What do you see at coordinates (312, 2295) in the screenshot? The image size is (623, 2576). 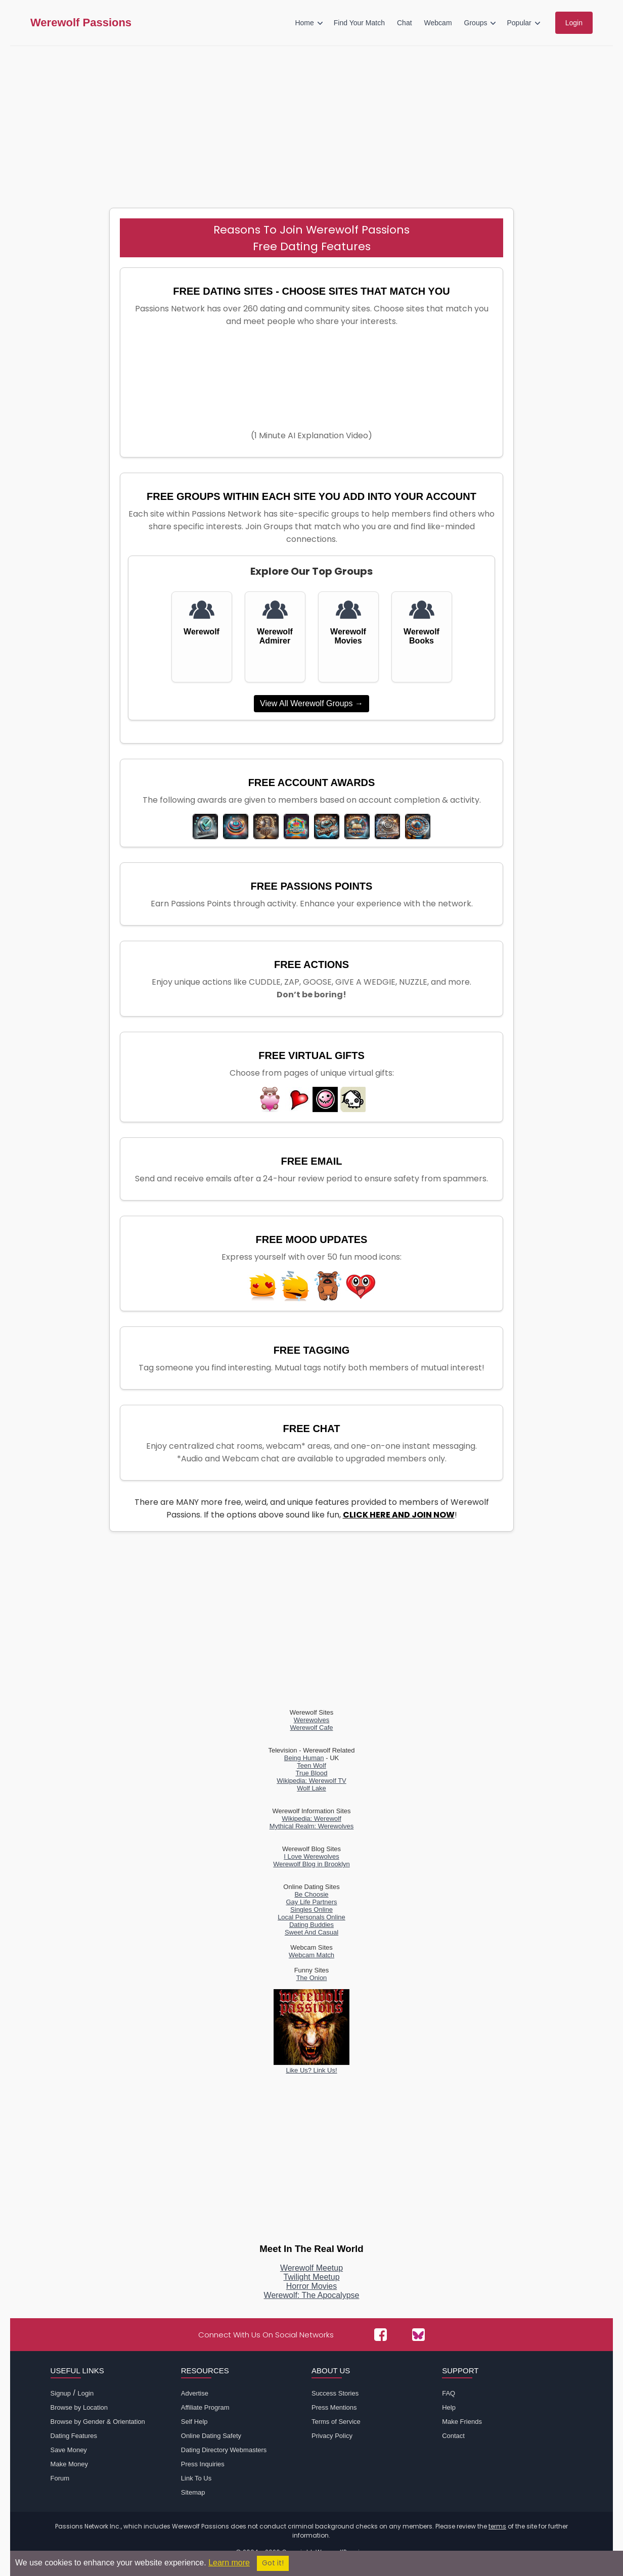 I see `Werewolf: The Apocalypse` at bounding box center [312, 2295].